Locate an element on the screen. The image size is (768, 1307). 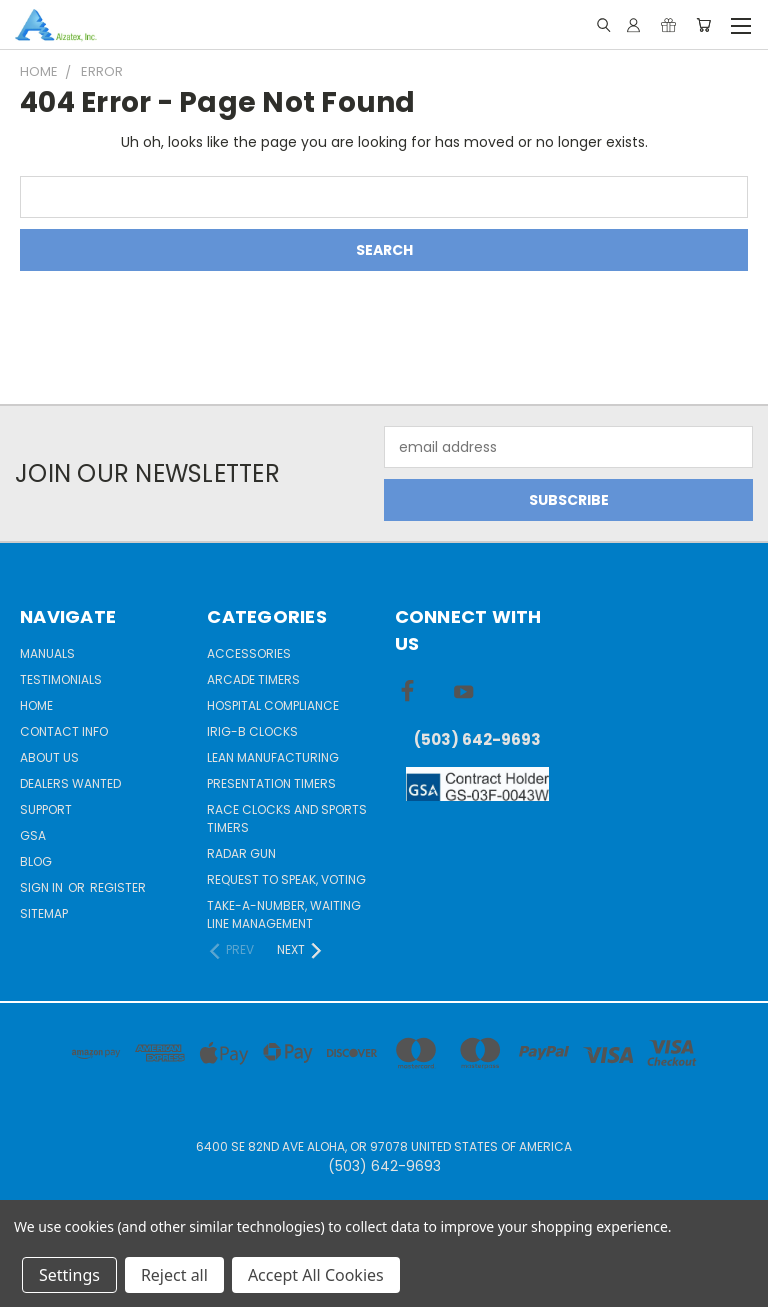
Sign in is located at coordinates (43, 887).